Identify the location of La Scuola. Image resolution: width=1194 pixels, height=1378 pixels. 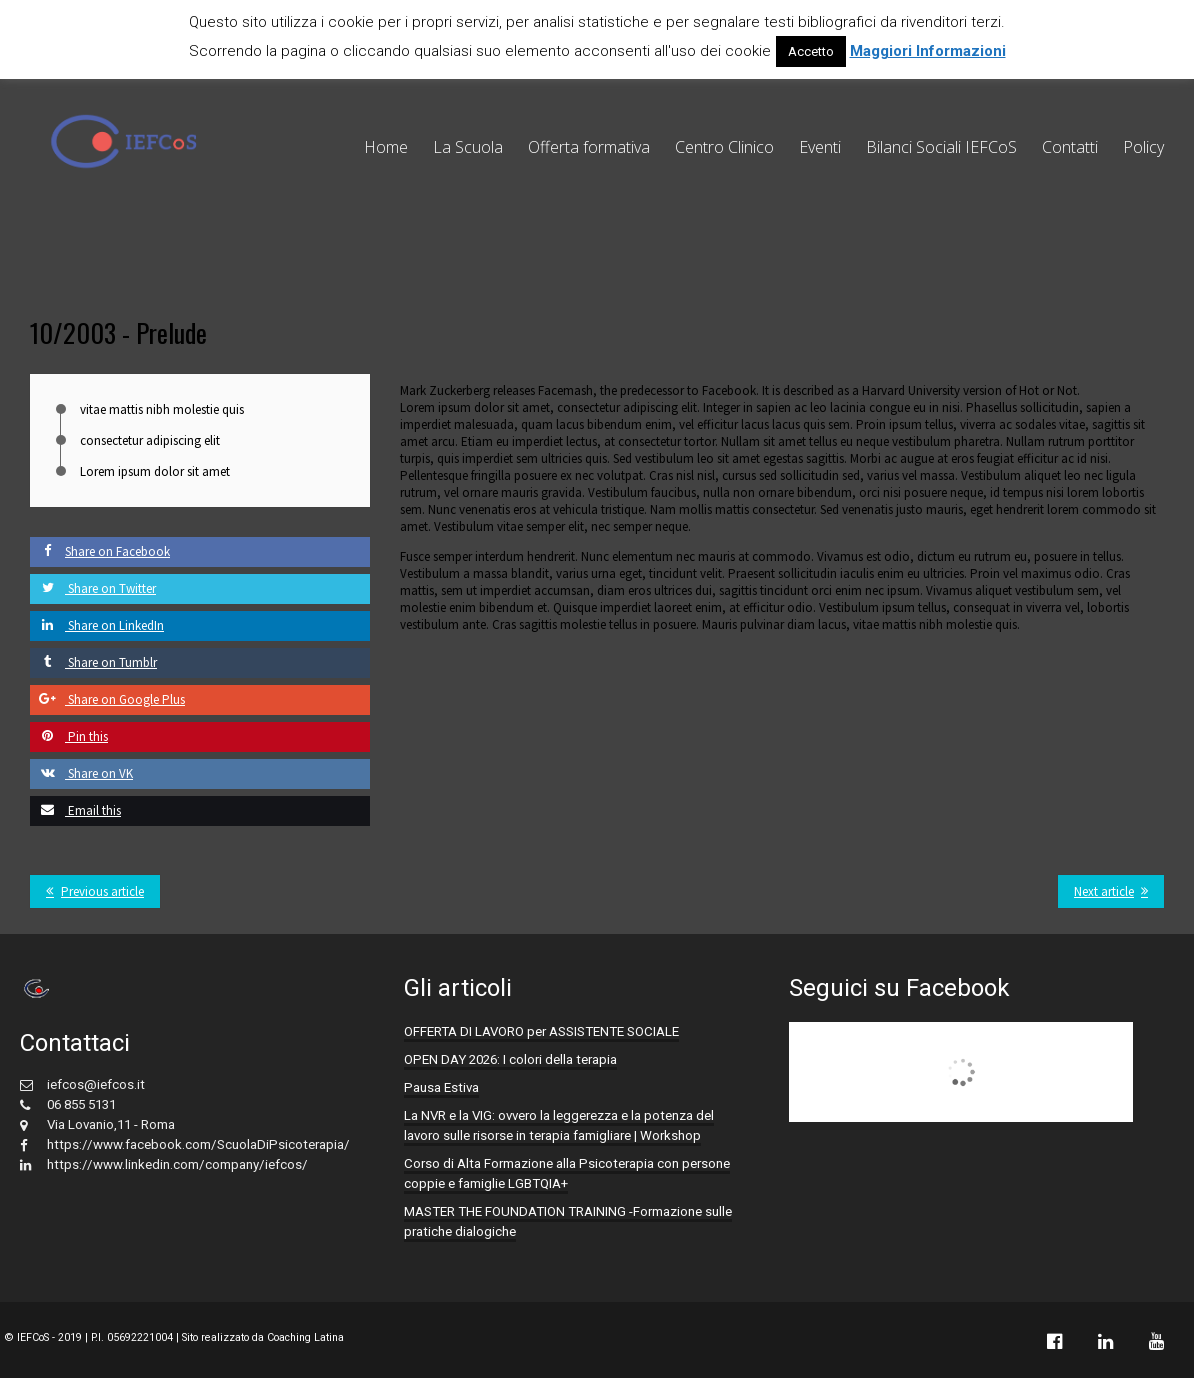
(468, 147).